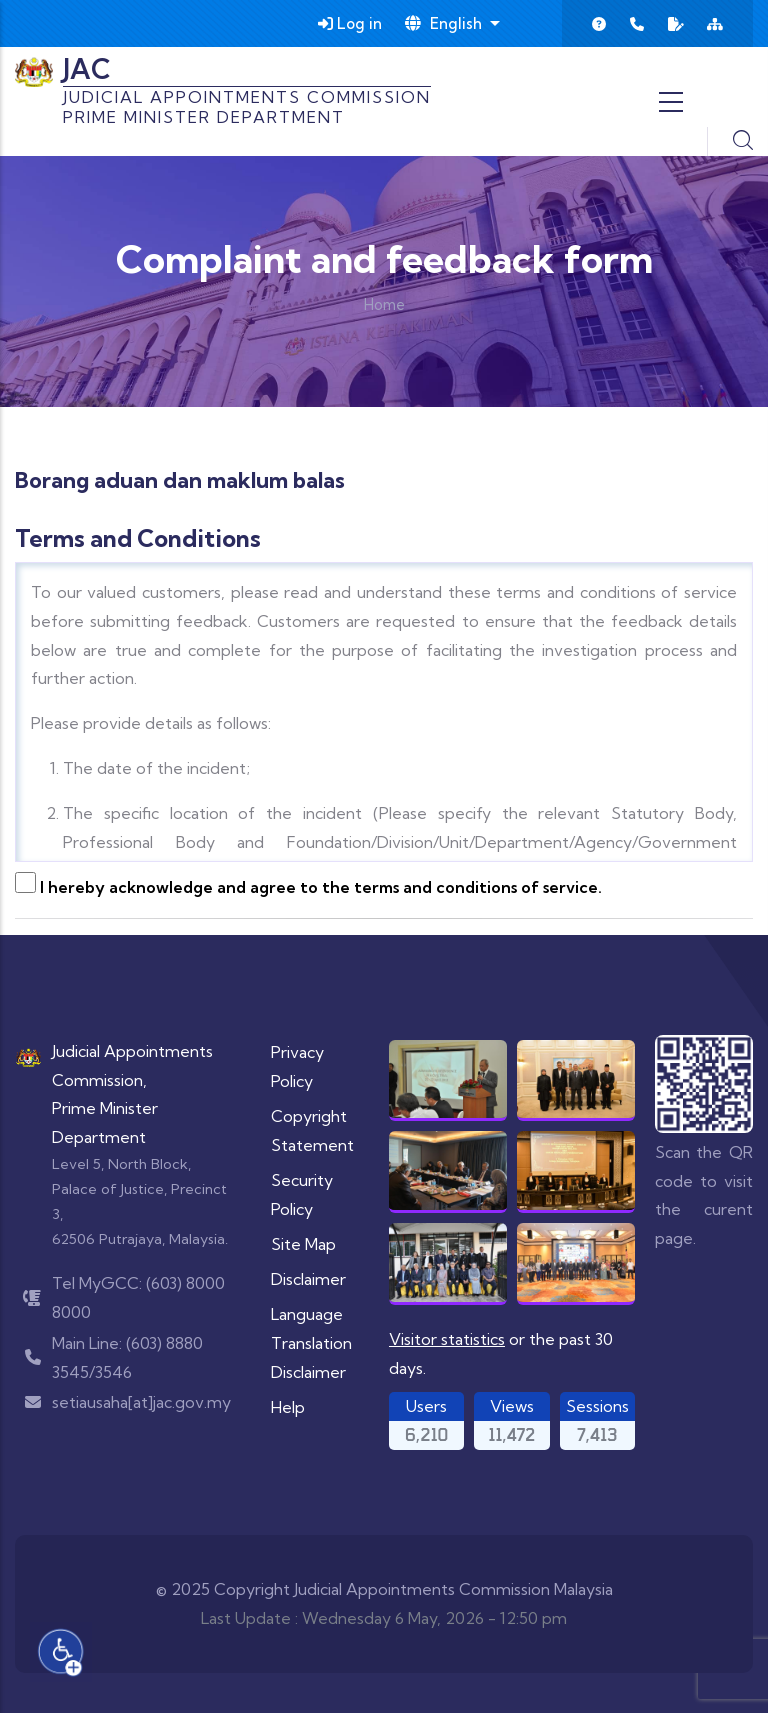 The image size is (768, 1713). What do you see at coordinates (303, 1244) in the screenshot?
I see `Site Map` at bounding box center [303, 1244].